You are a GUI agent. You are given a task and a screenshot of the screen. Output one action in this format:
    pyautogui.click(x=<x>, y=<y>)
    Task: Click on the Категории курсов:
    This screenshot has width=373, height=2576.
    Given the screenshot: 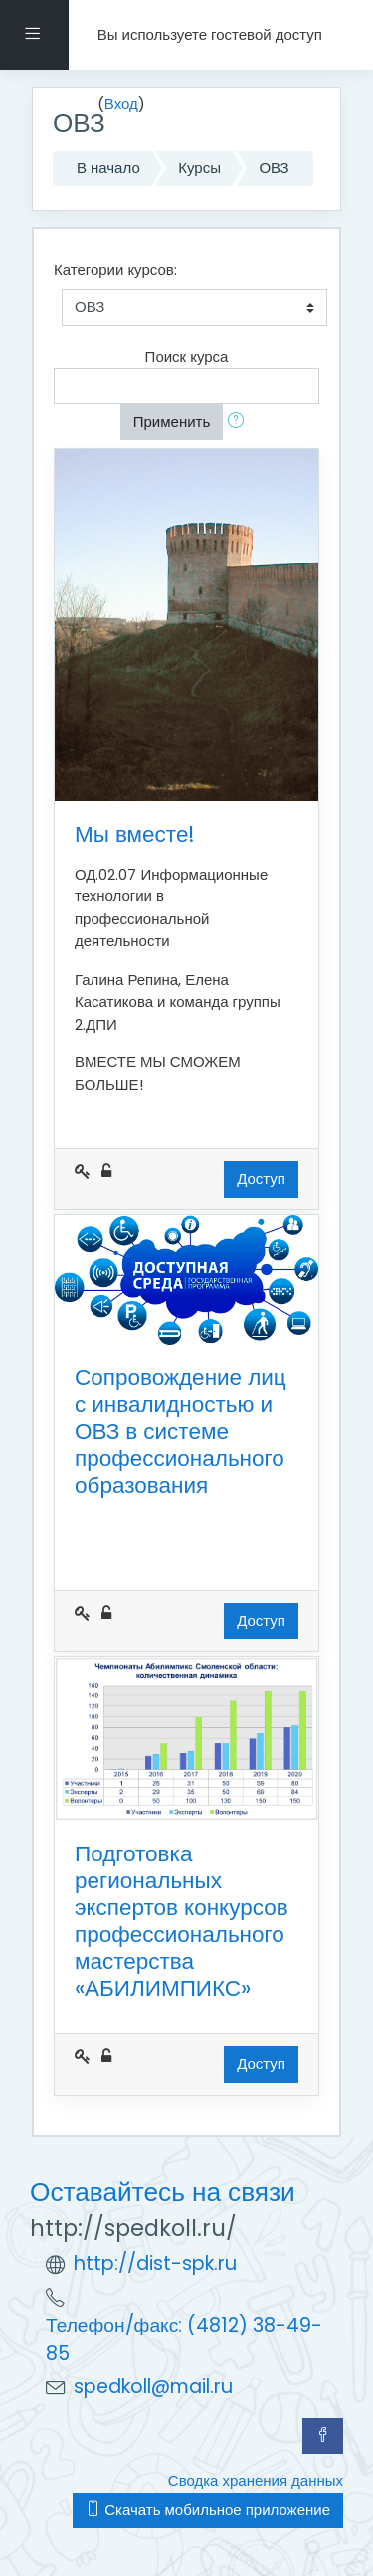 What is the action you would take?
    pyautogui.click(x=115, y=269)
    